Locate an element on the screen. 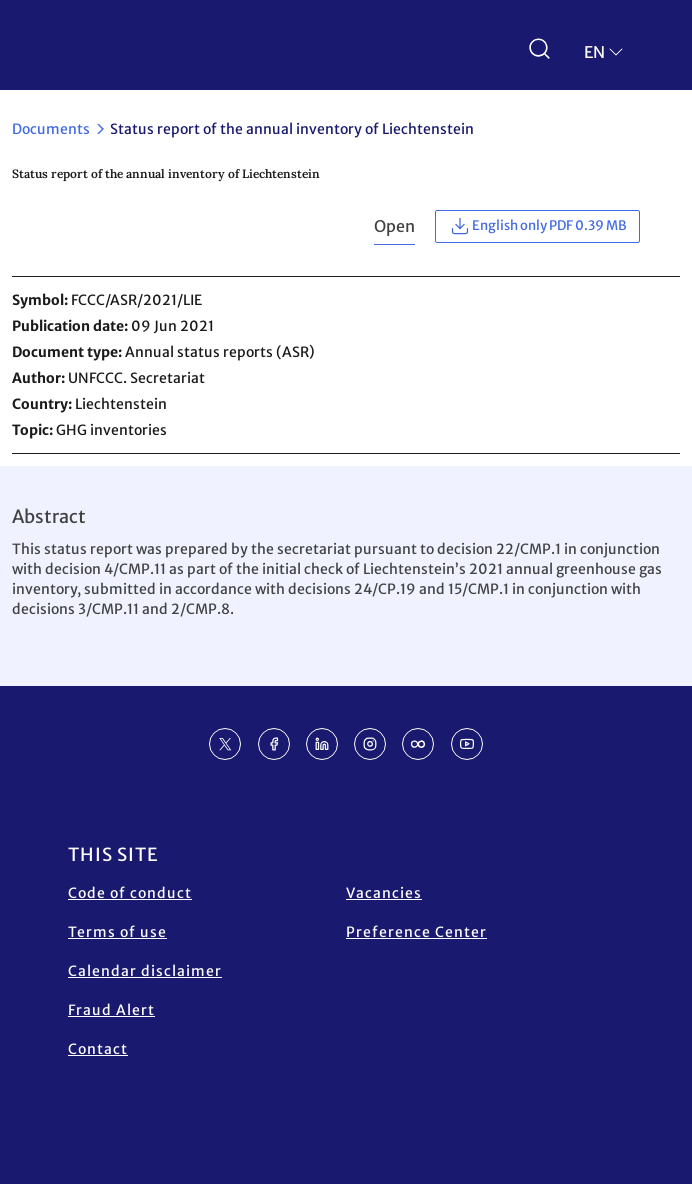  Open is located at coordinates (394, 226).